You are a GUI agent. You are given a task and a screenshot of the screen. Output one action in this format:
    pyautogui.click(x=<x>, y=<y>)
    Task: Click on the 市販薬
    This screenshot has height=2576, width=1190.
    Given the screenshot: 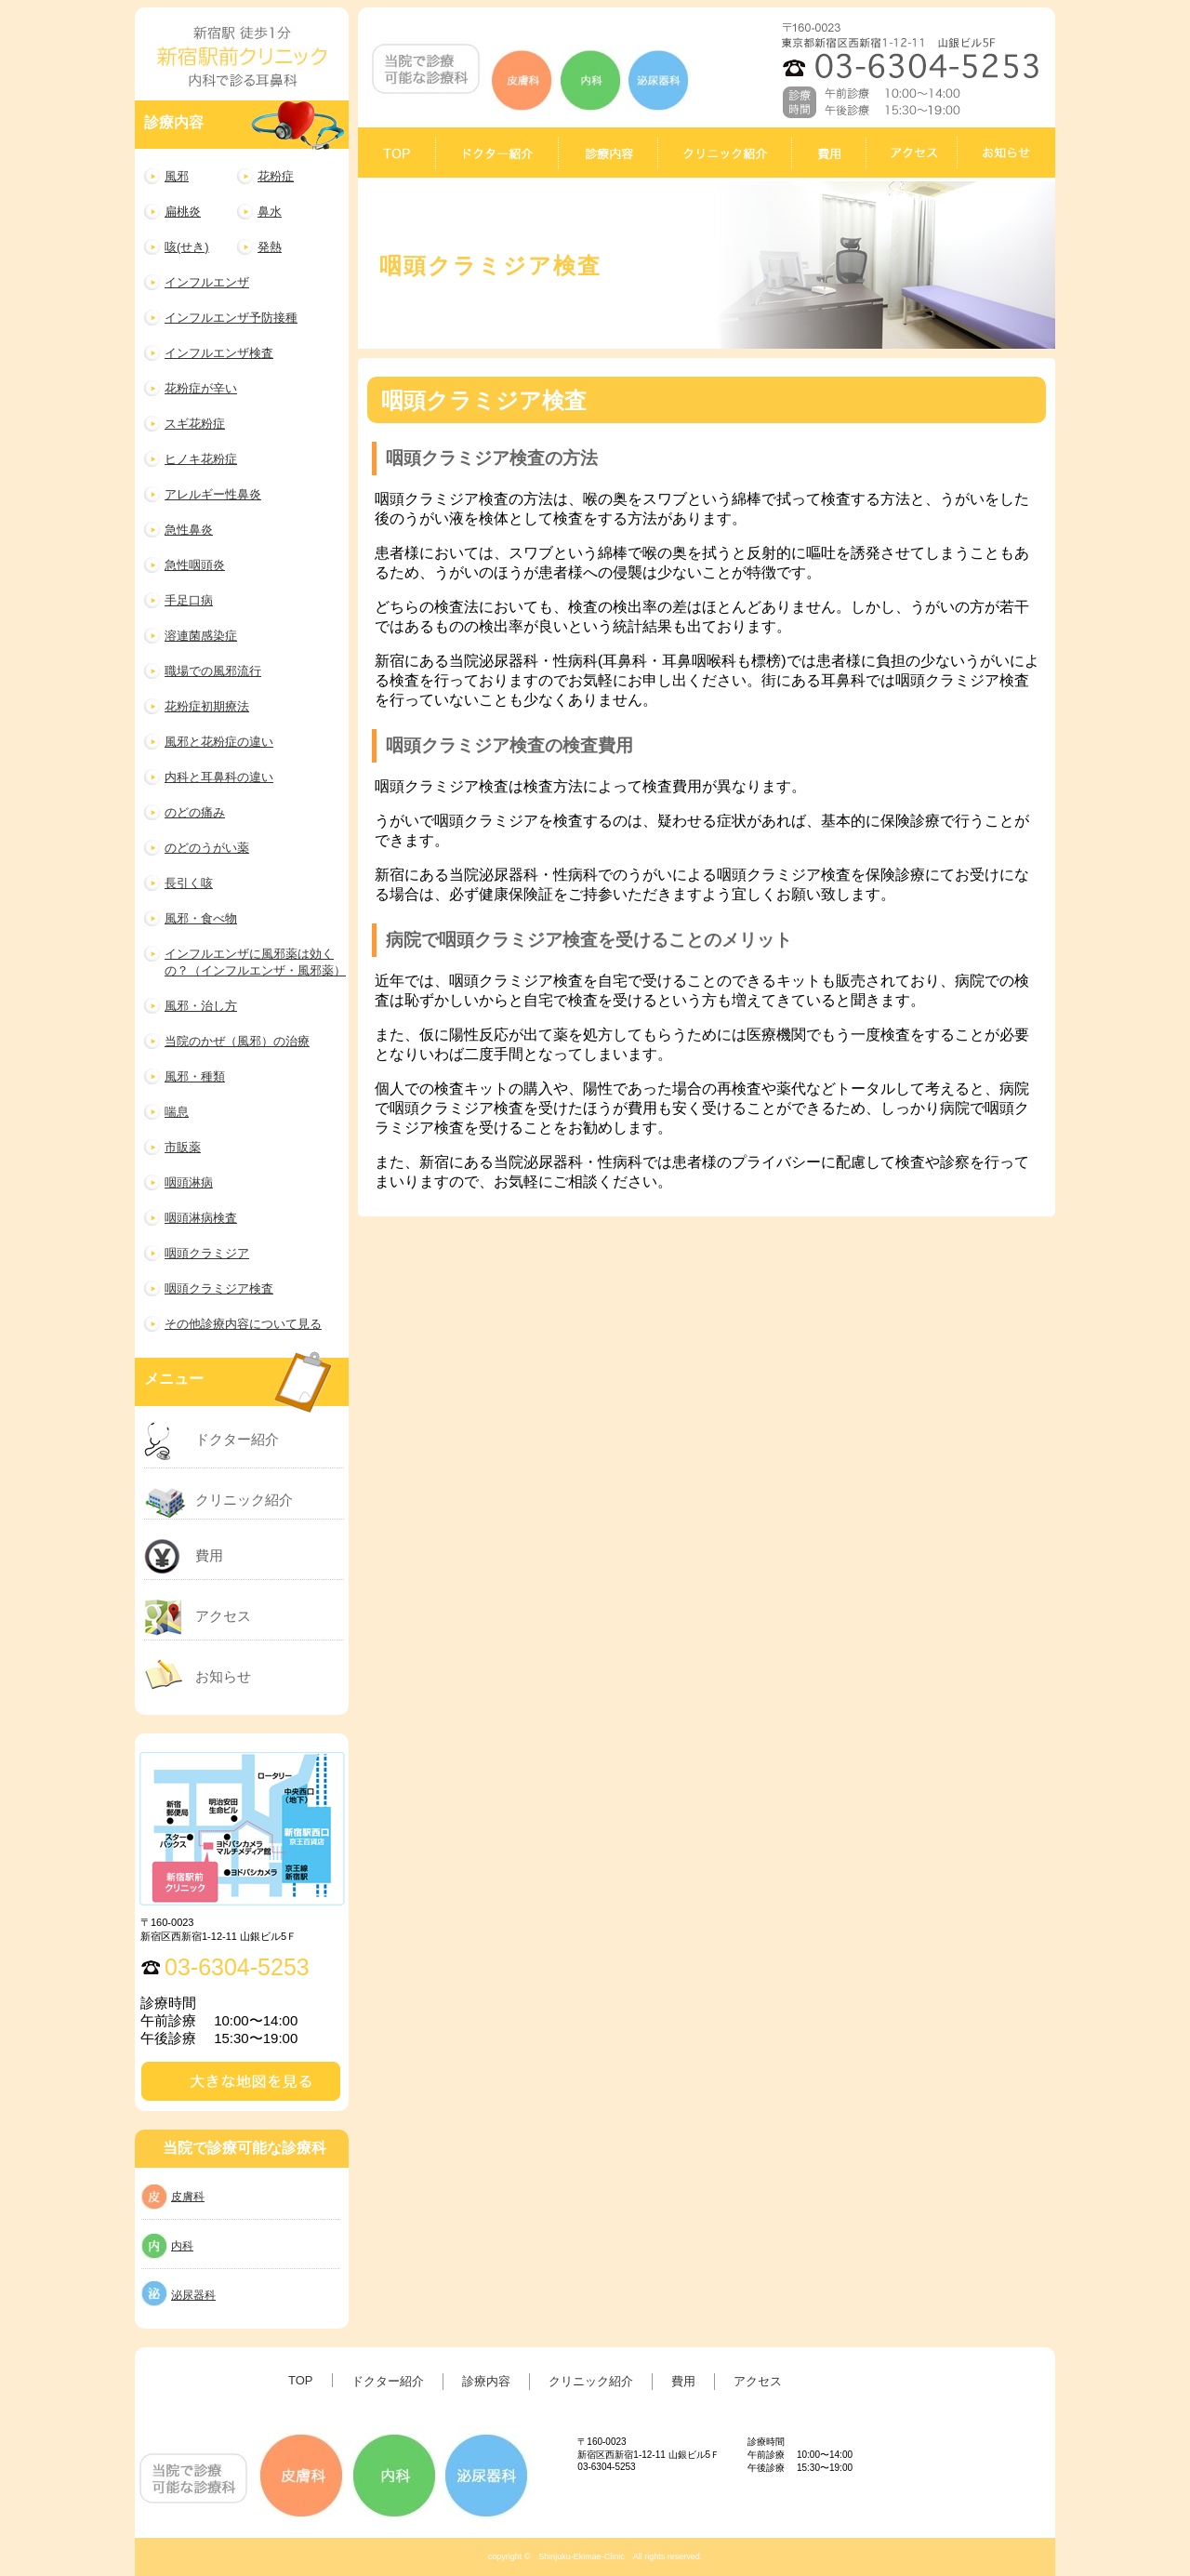 What is the action you would take?
    pyautogui.click(x=183, y=1147)
    